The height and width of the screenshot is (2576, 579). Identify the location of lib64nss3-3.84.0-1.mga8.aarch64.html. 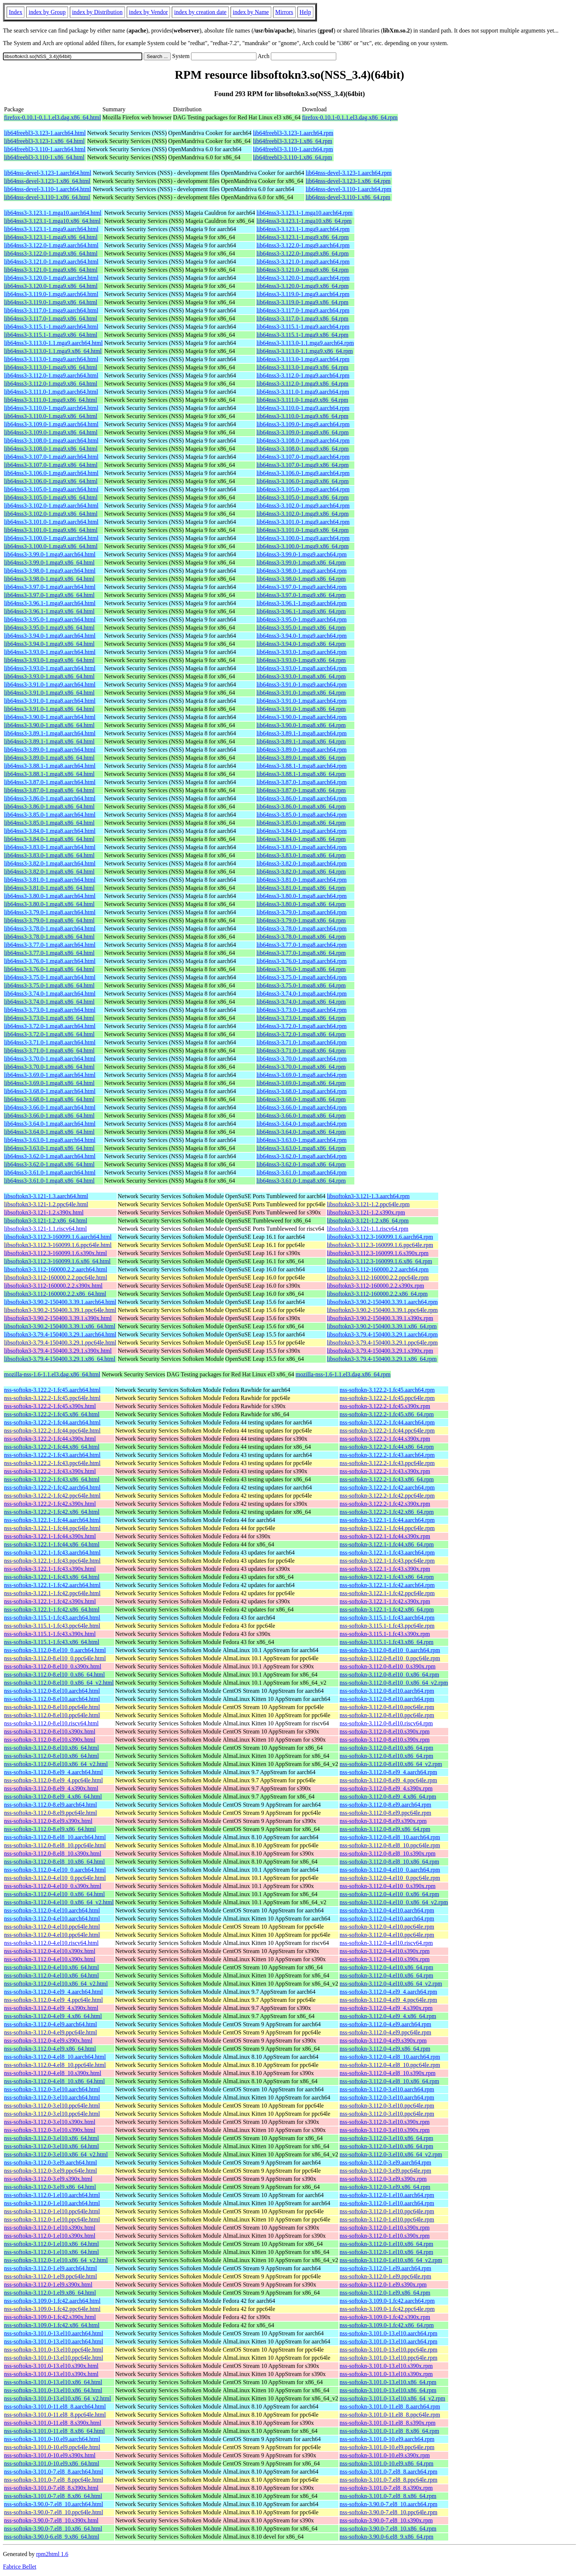
(50, 831).